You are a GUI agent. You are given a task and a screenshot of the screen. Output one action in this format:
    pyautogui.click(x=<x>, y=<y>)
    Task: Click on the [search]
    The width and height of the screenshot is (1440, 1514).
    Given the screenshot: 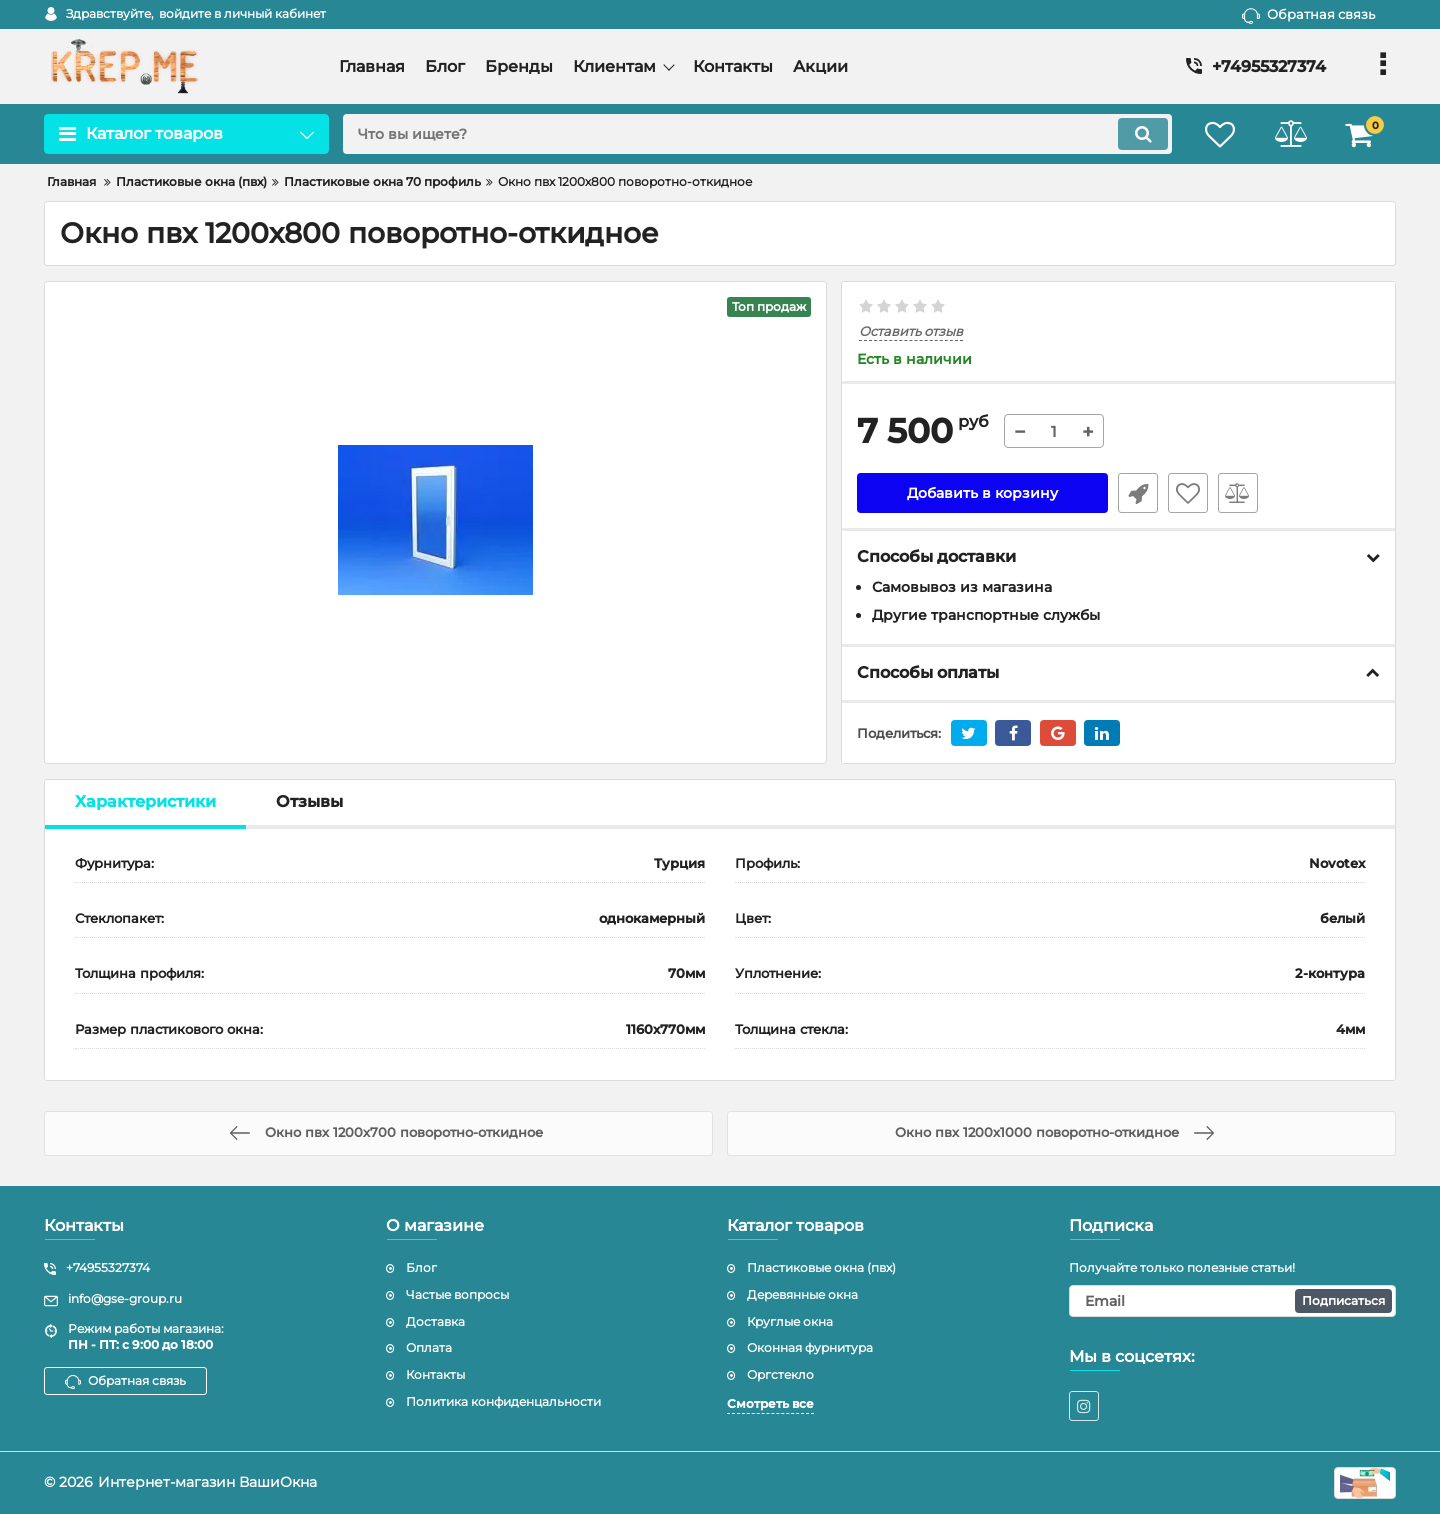 What is the action you would take?
    pyautogui.click(x=757, y=134)
    